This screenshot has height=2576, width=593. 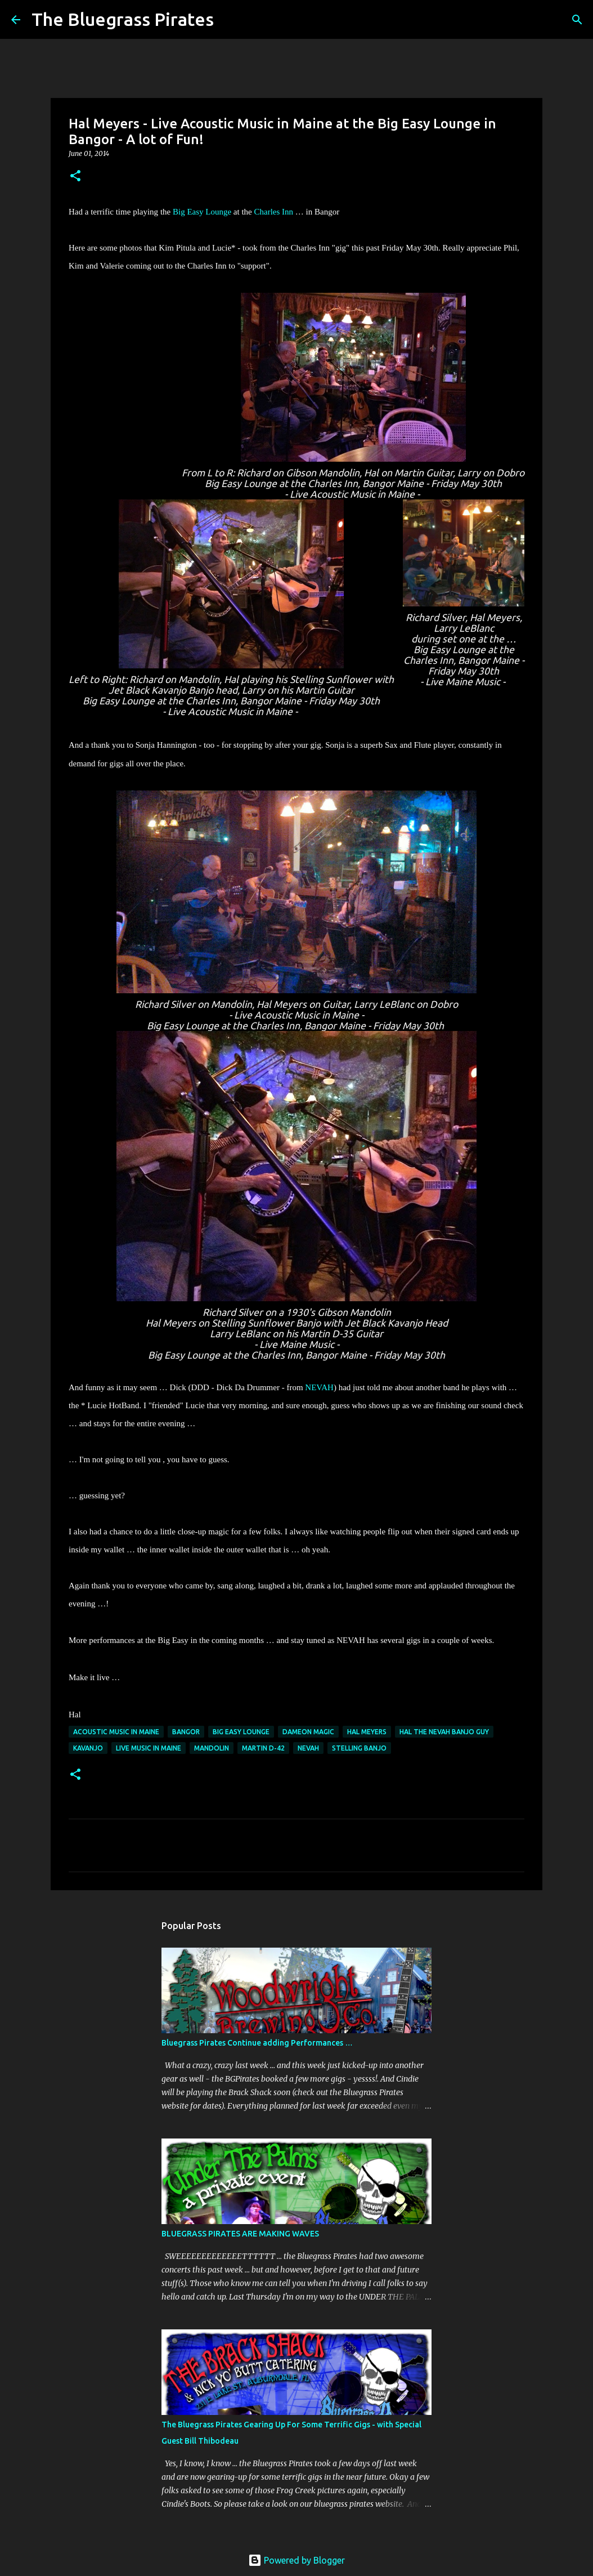 I want to click on Hal Meyers, so click(x=367, y=1731).